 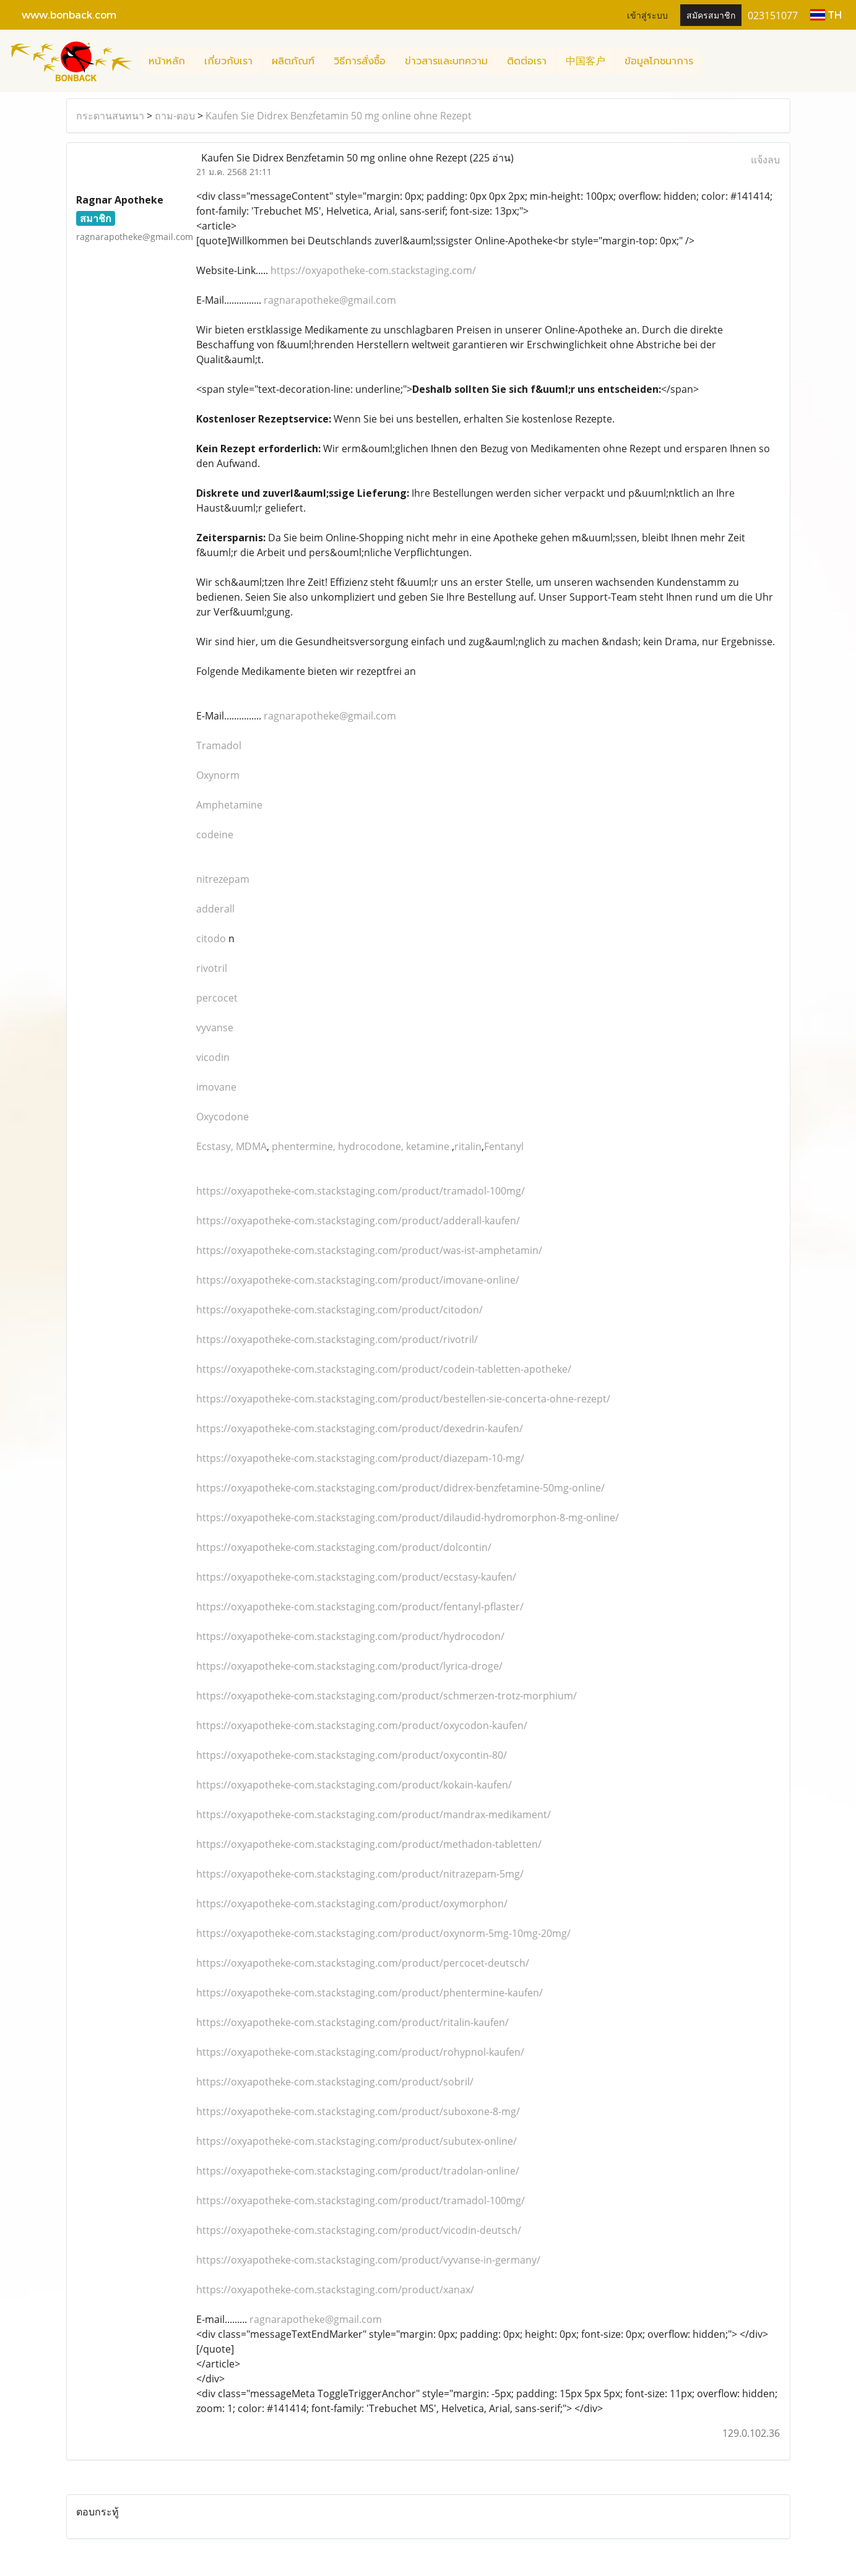 What do you see at coordinates (361, 1725) in the screenshot?
I see `https://oxyapotheke-com.stackstaging.com/product/oxycodon-kaufen/` at bounding box center [361, 1725].